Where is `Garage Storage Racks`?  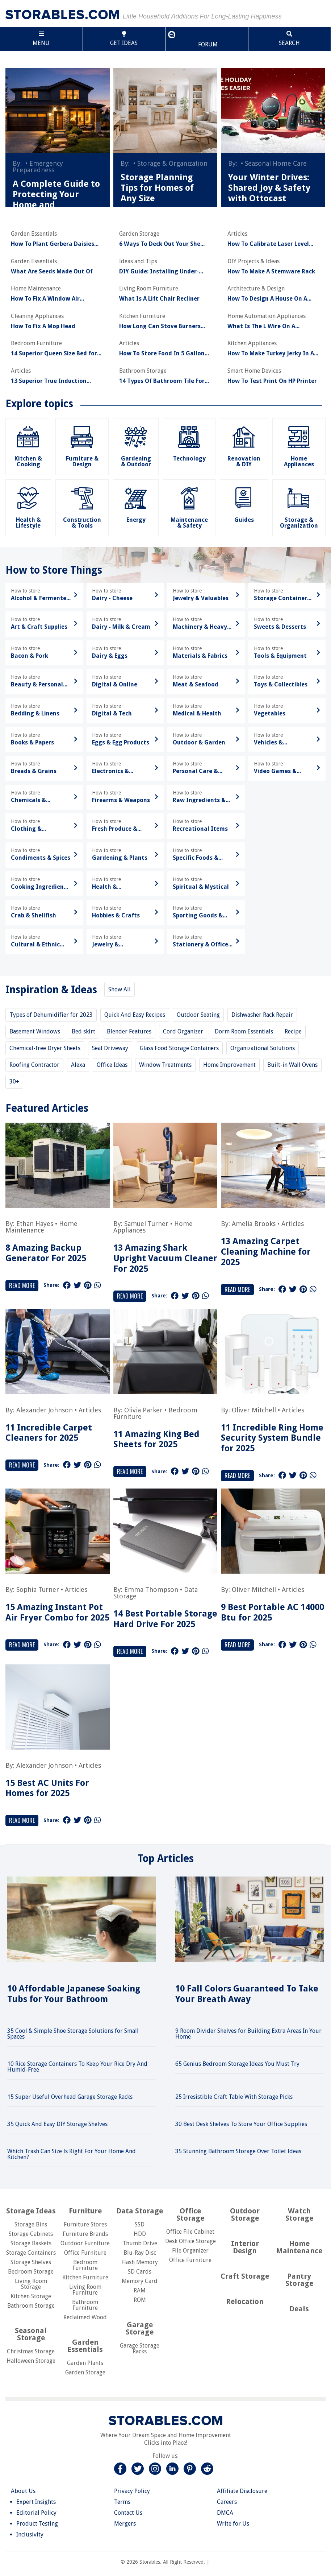 Garage Storage Racks is located at coordinates (139, 2348).